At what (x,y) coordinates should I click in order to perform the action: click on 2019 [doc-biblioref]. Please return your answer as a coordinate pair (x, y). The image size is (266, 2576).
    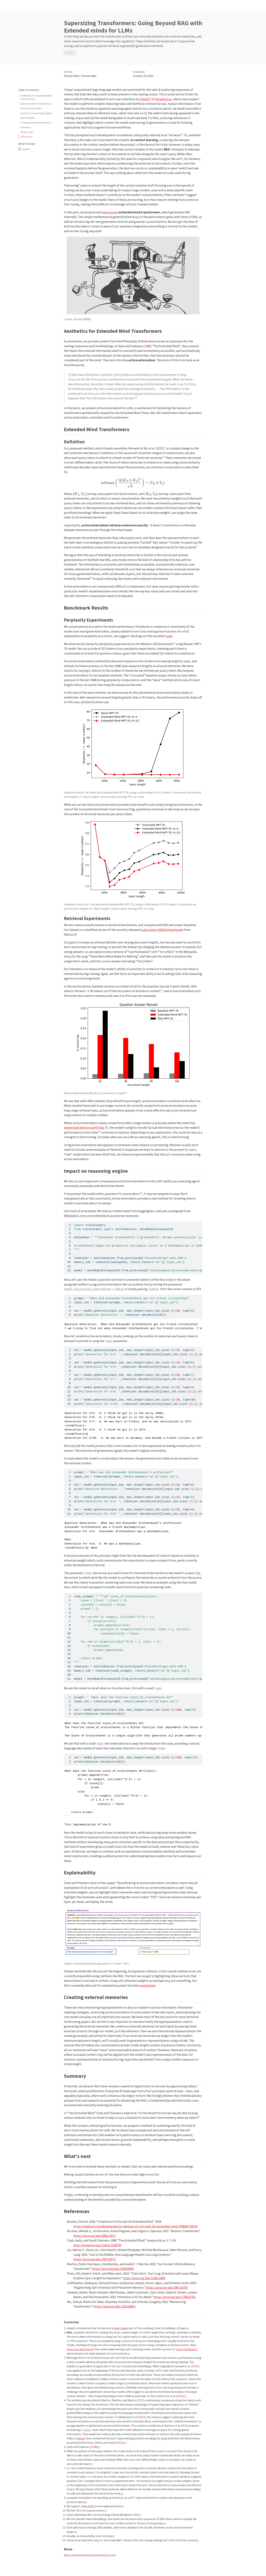
    Looking at the image, I should click on (142, 2417).